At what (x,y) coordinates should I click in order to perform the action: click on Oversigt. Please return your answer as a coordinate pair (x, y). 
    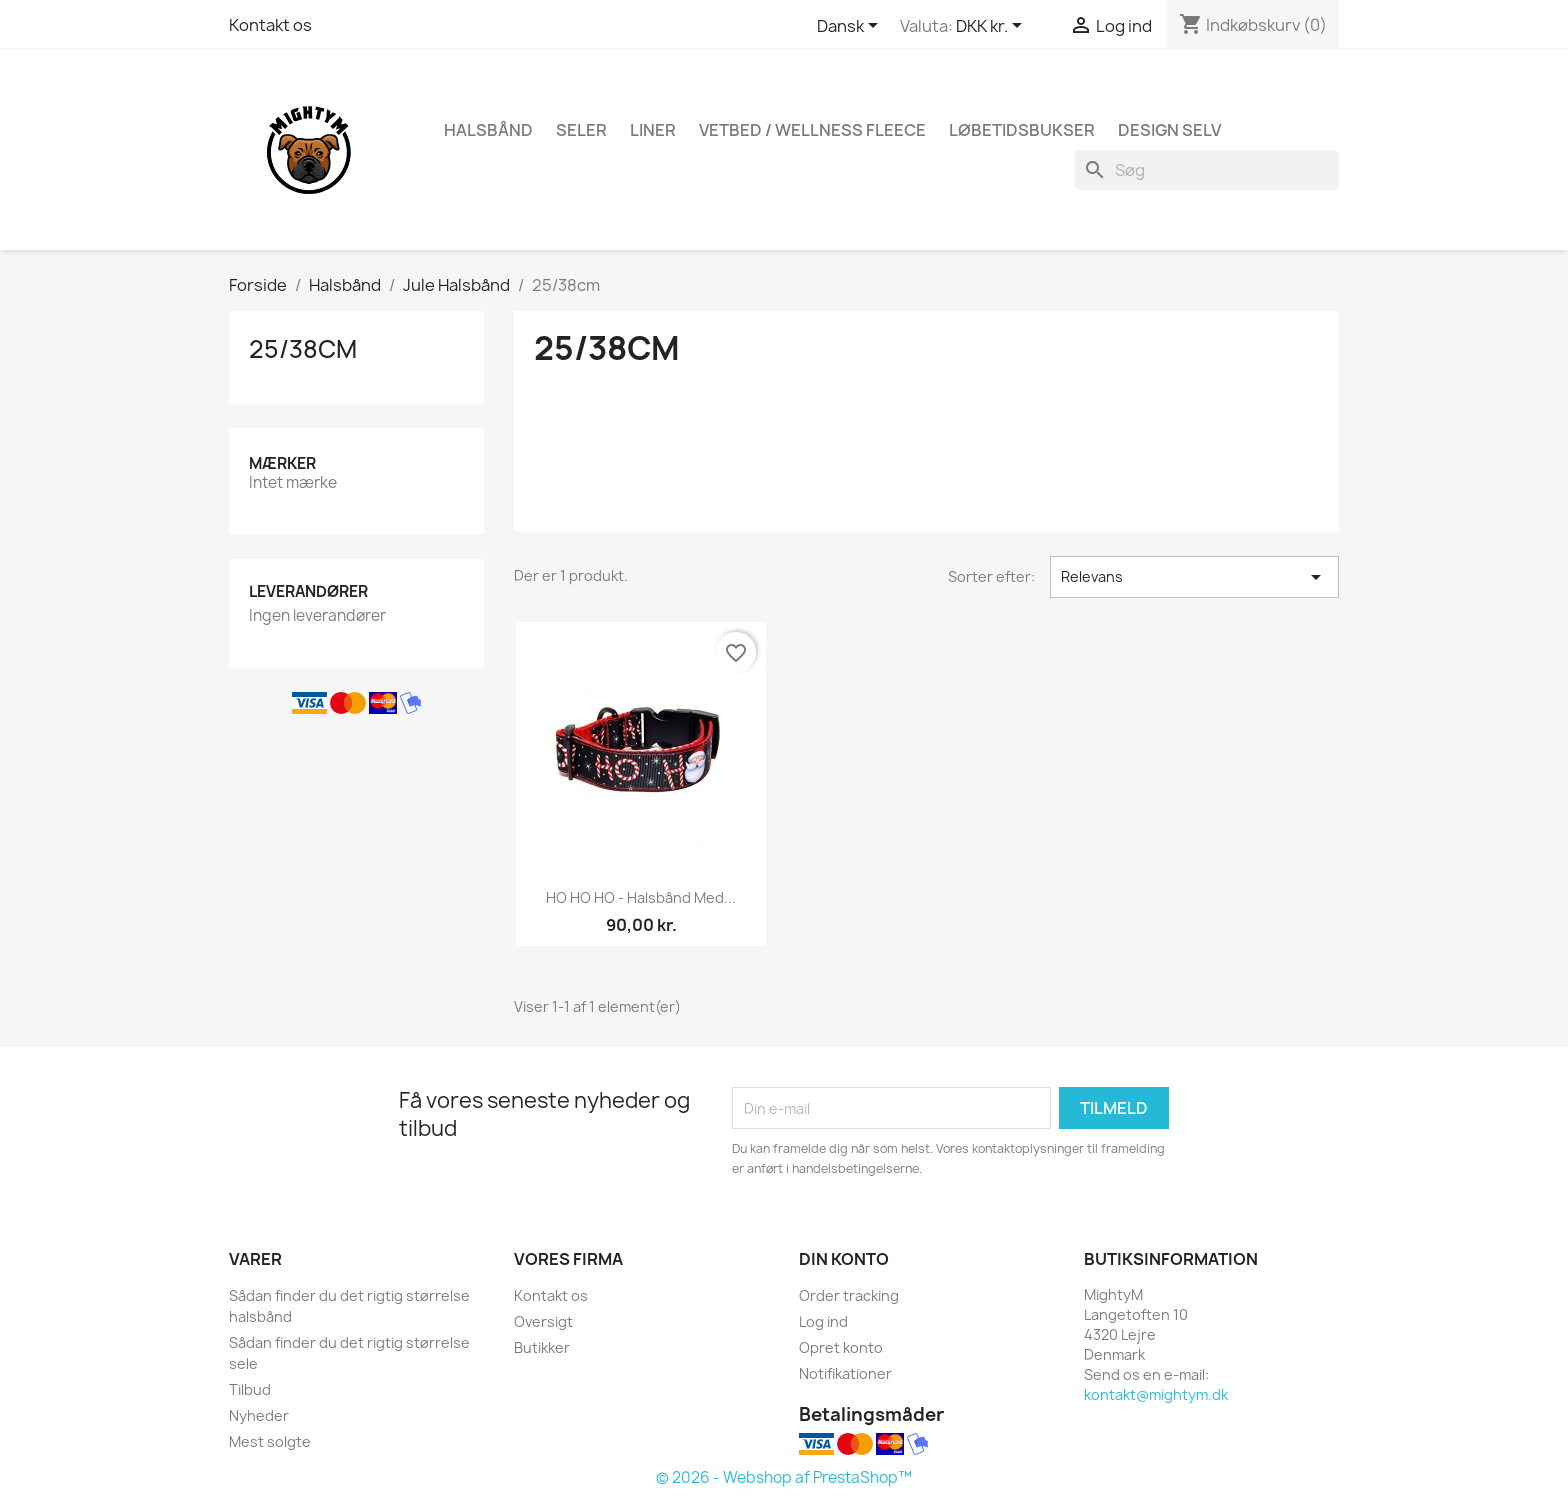
    Looking at the image, I should click on (543, 1321).